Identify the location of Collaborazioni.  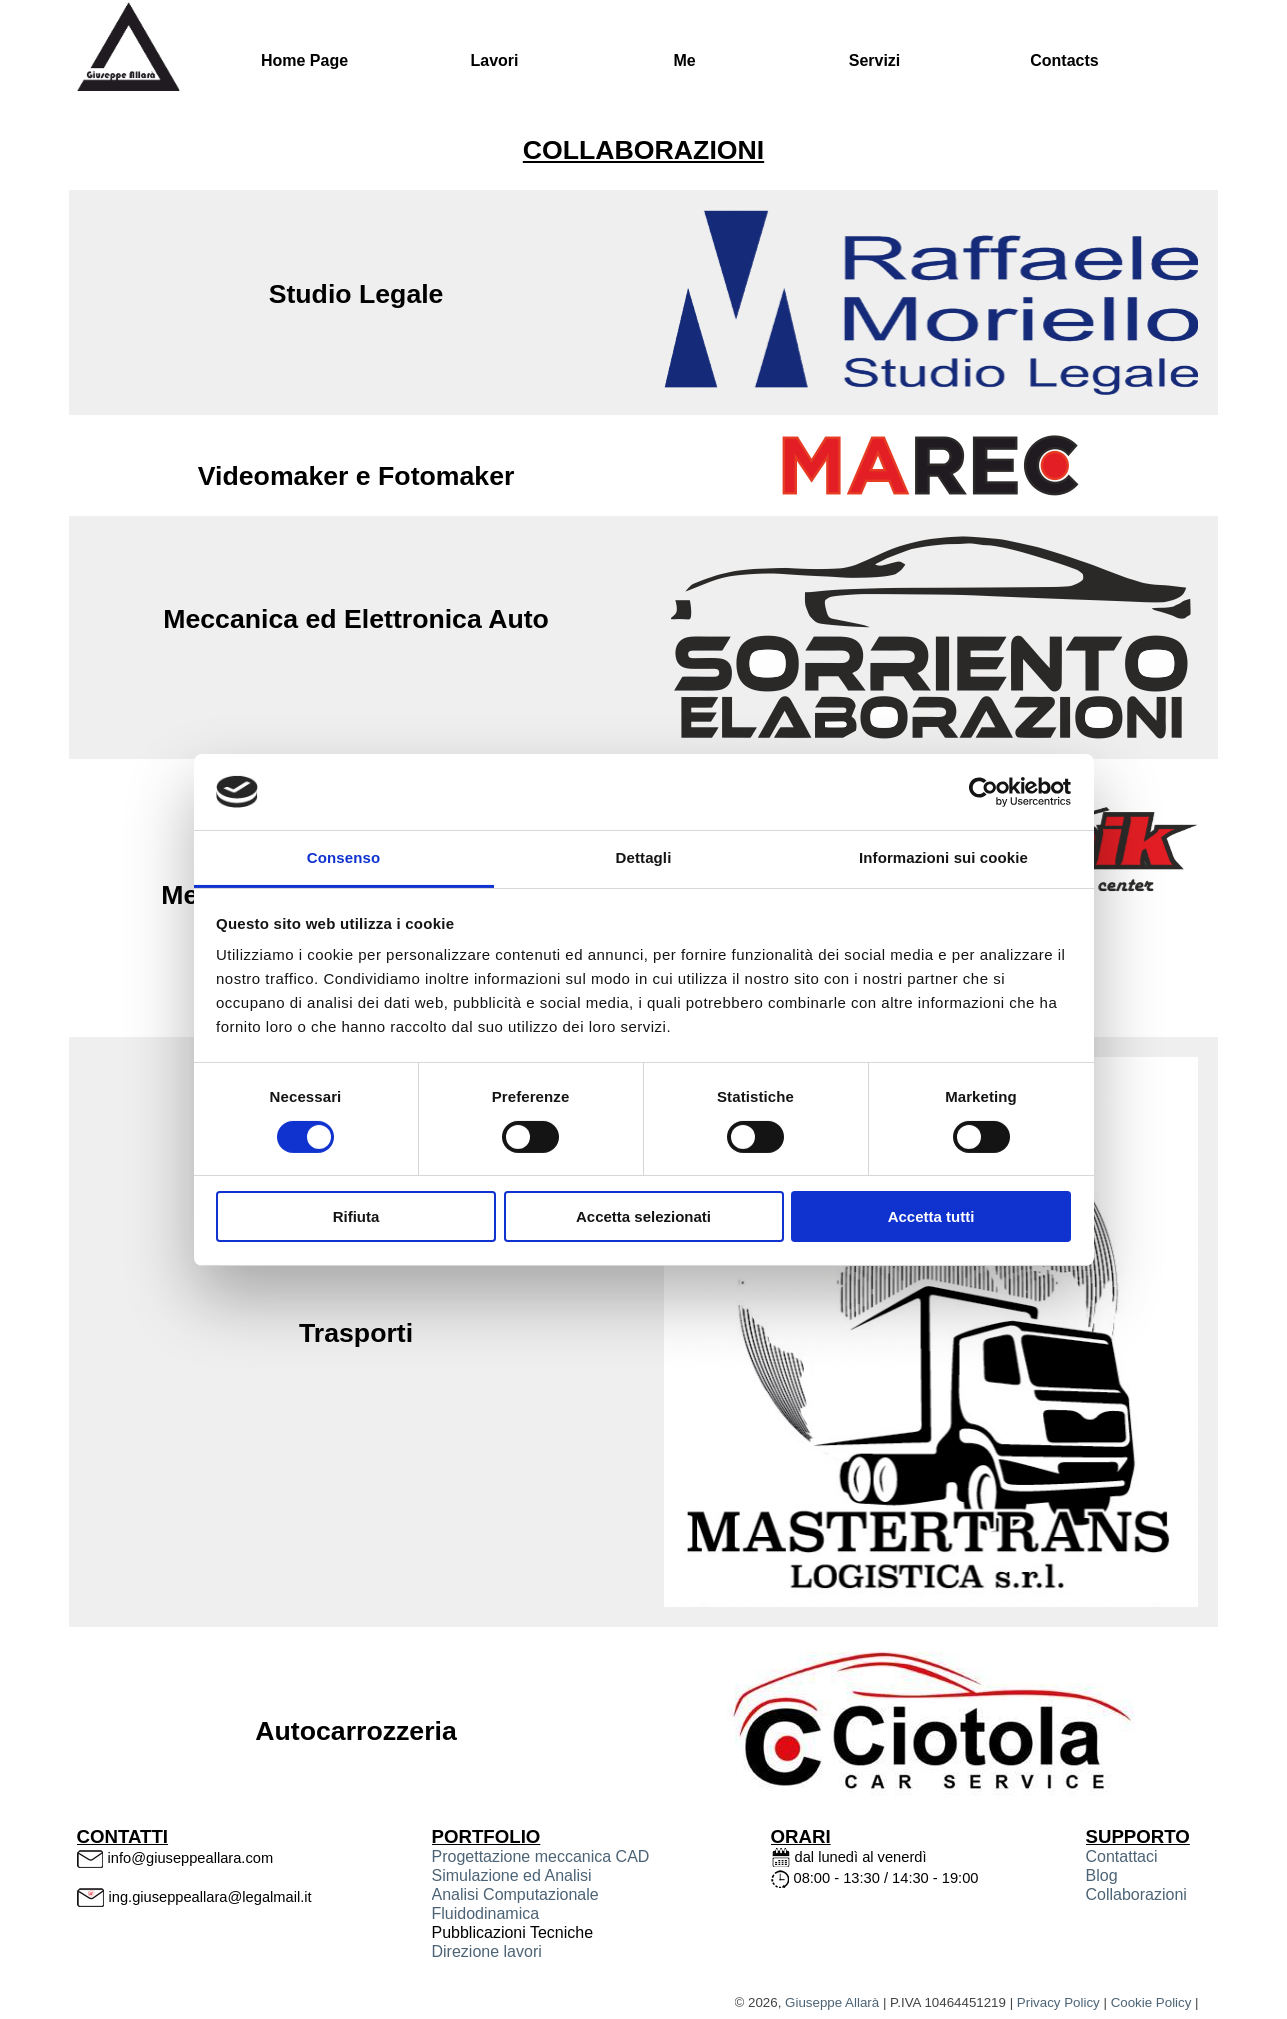
(1136, 1894).